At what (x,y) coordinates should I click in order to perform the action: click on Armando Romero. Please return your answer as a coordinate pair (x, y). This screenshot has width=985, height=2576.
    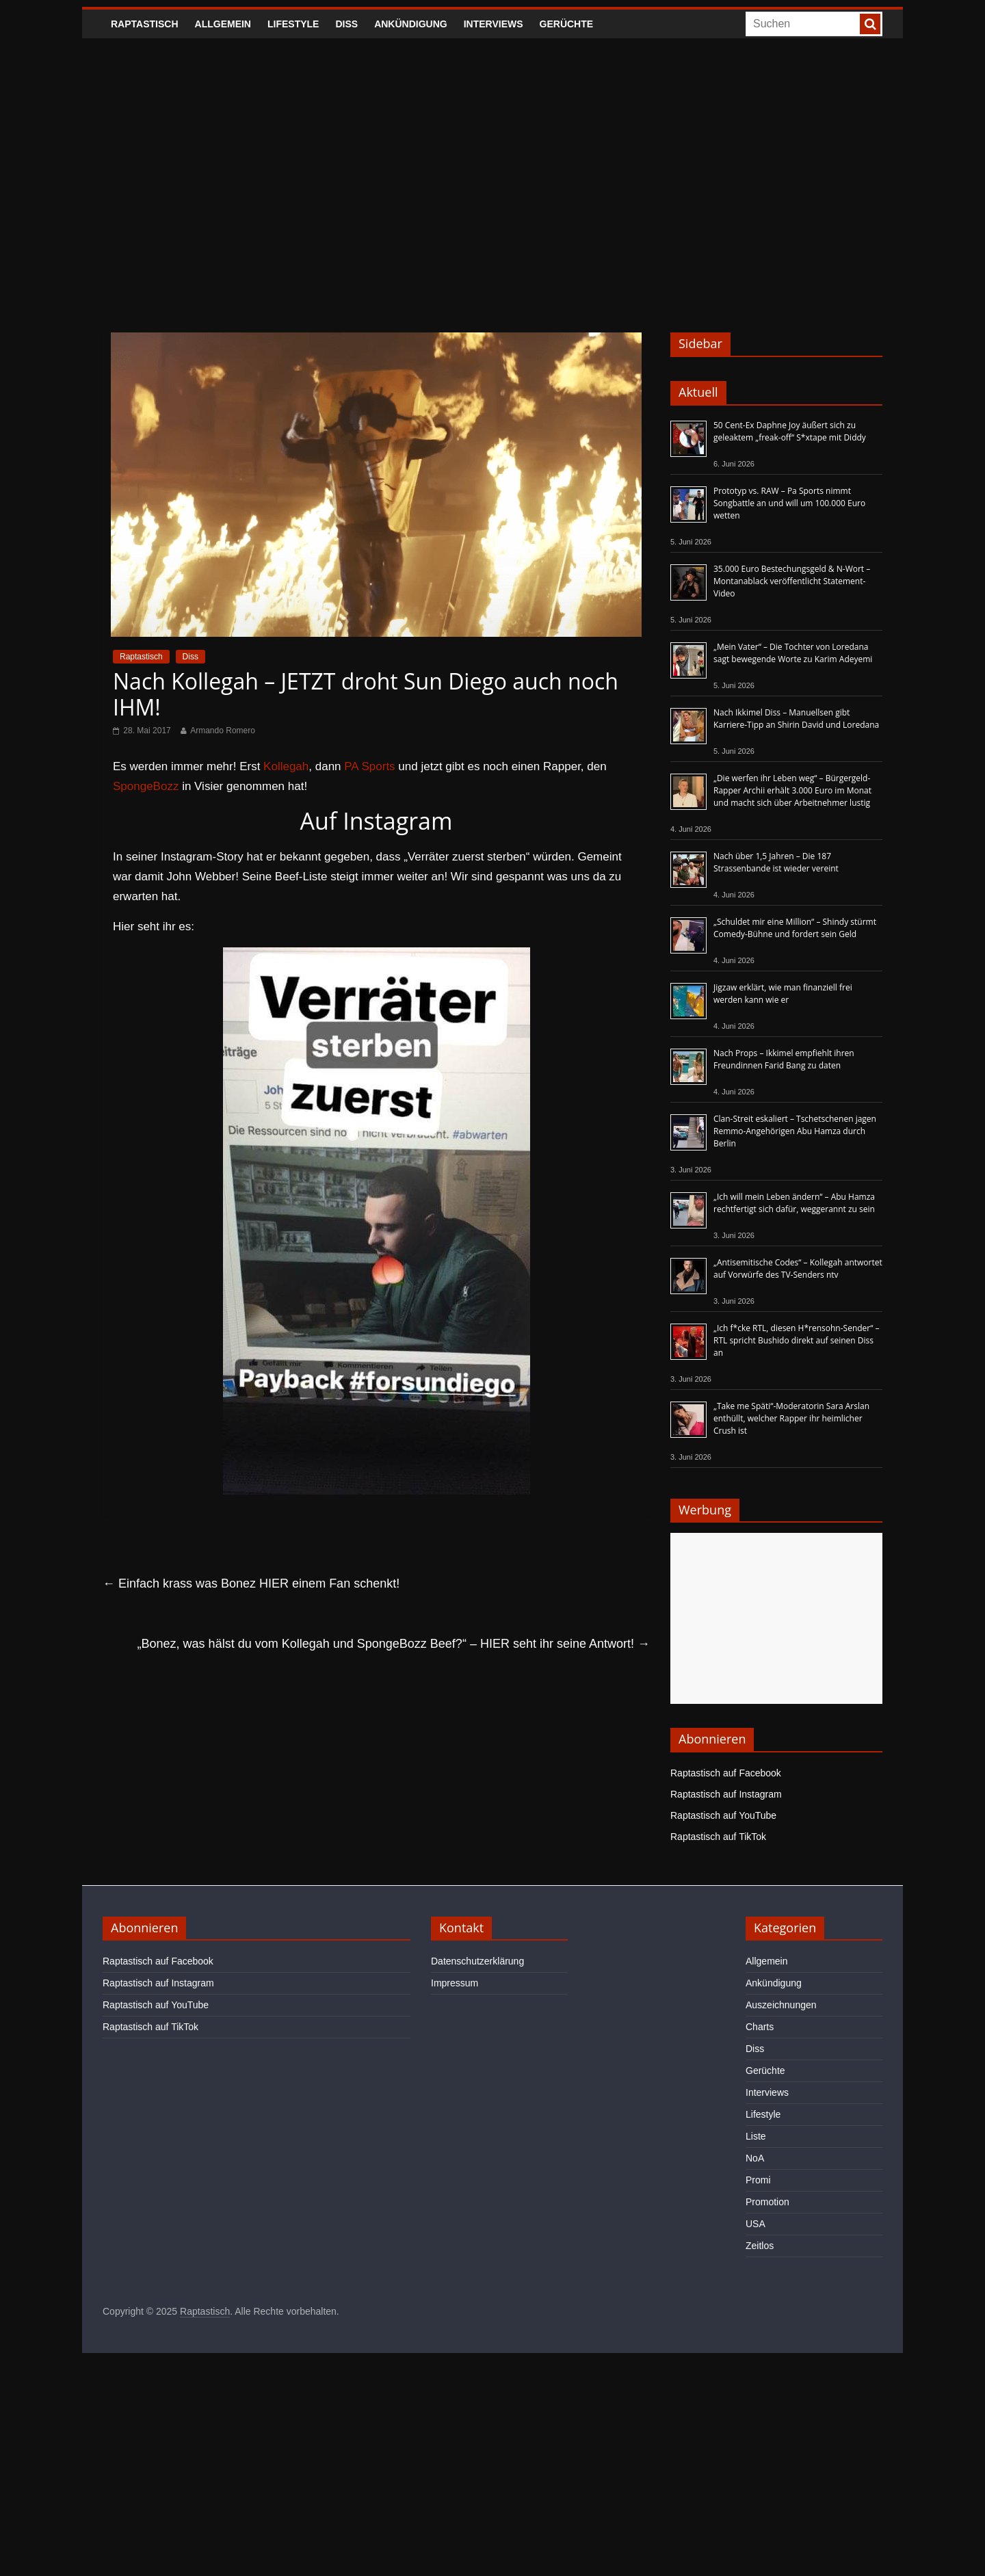
    Looking at the image, I should click on (222, 730).